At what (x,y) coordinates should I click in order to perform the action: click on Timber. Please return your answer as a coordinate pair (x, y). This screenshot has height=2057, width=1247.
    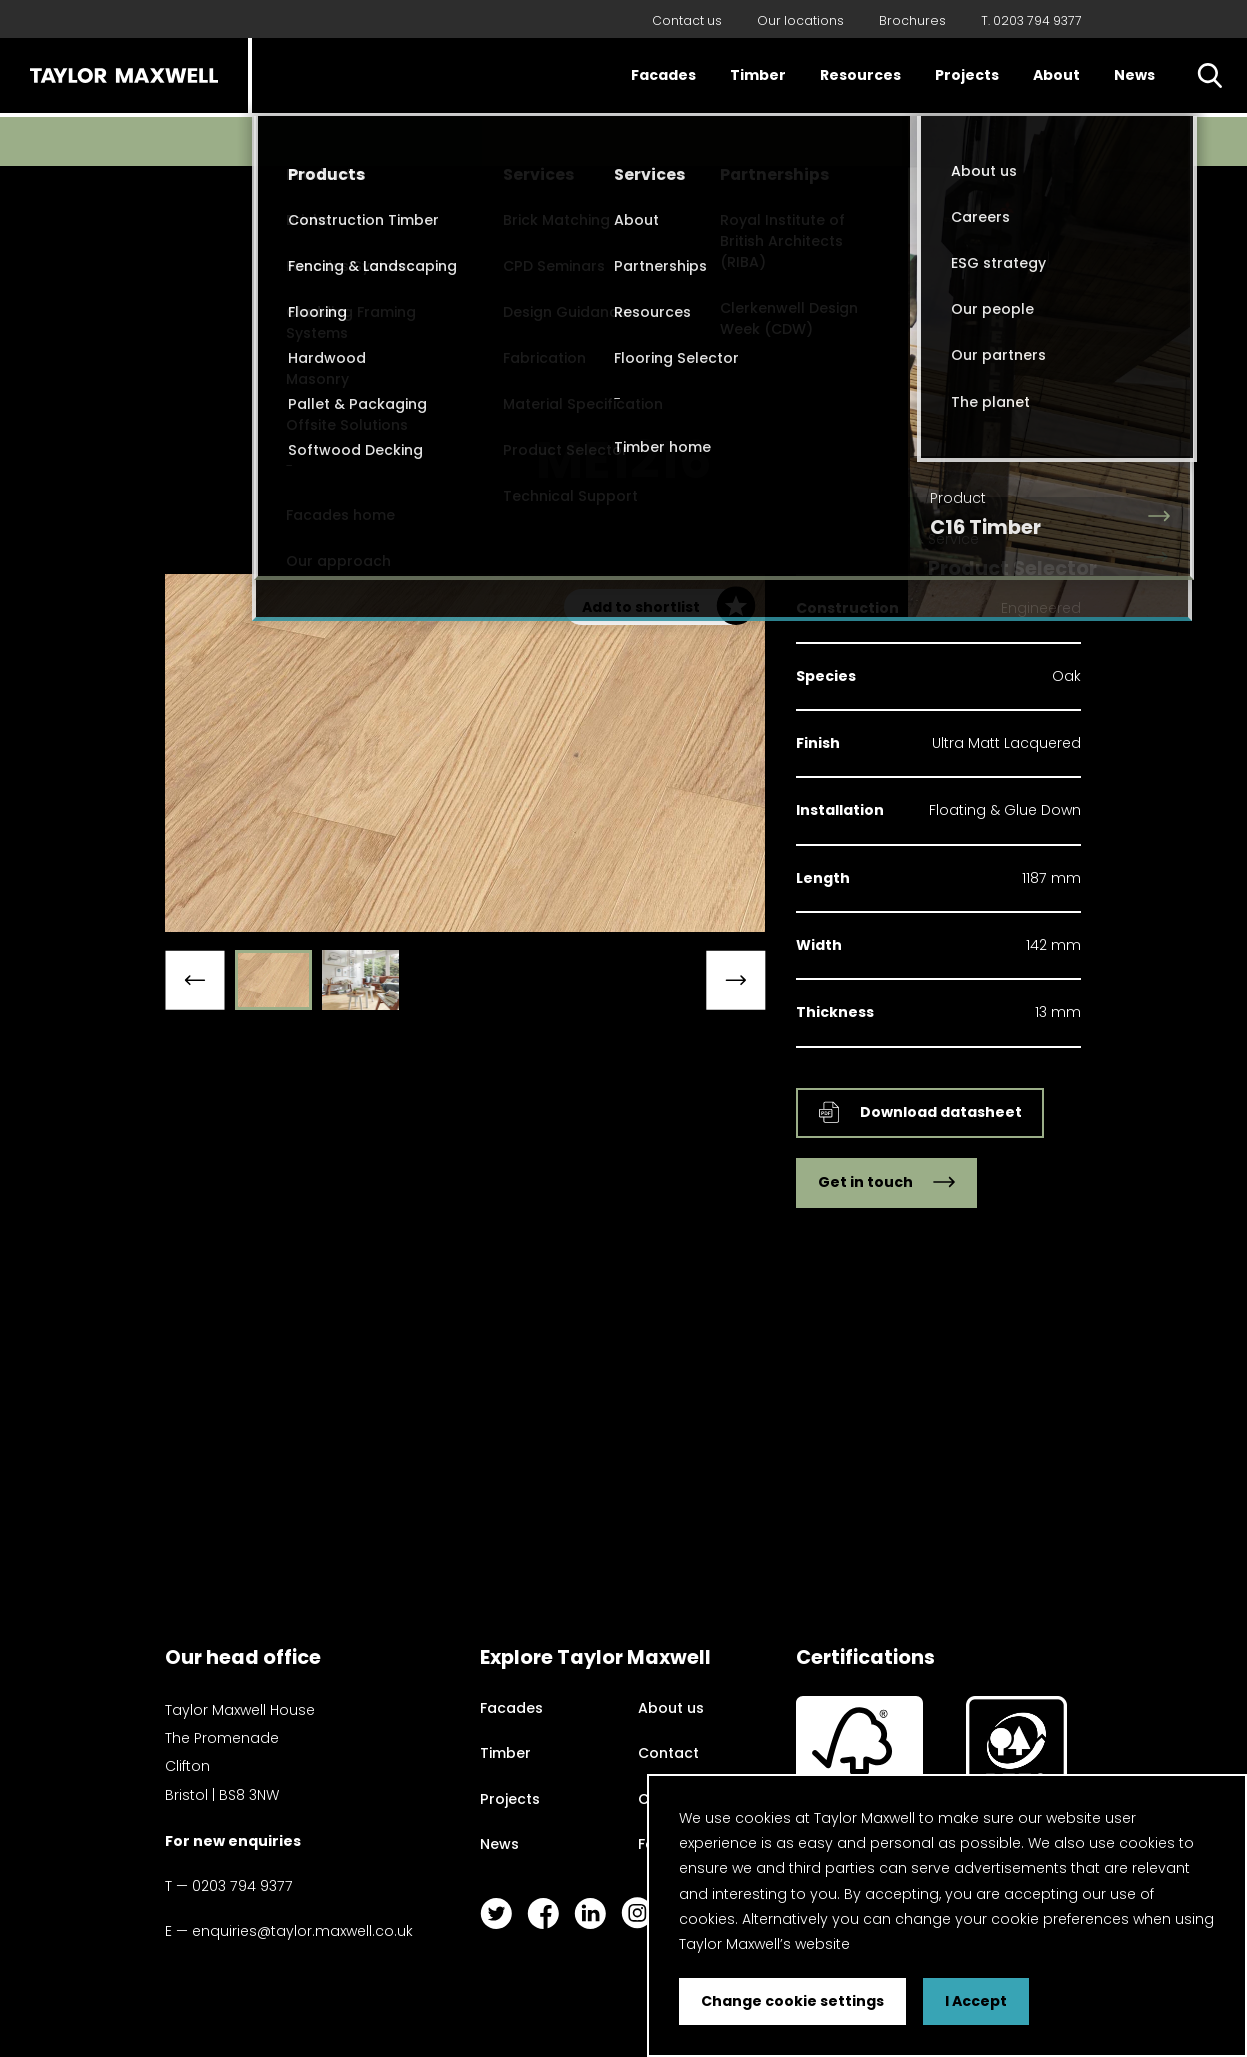
    Looking at the image, I should click on (758, 75).